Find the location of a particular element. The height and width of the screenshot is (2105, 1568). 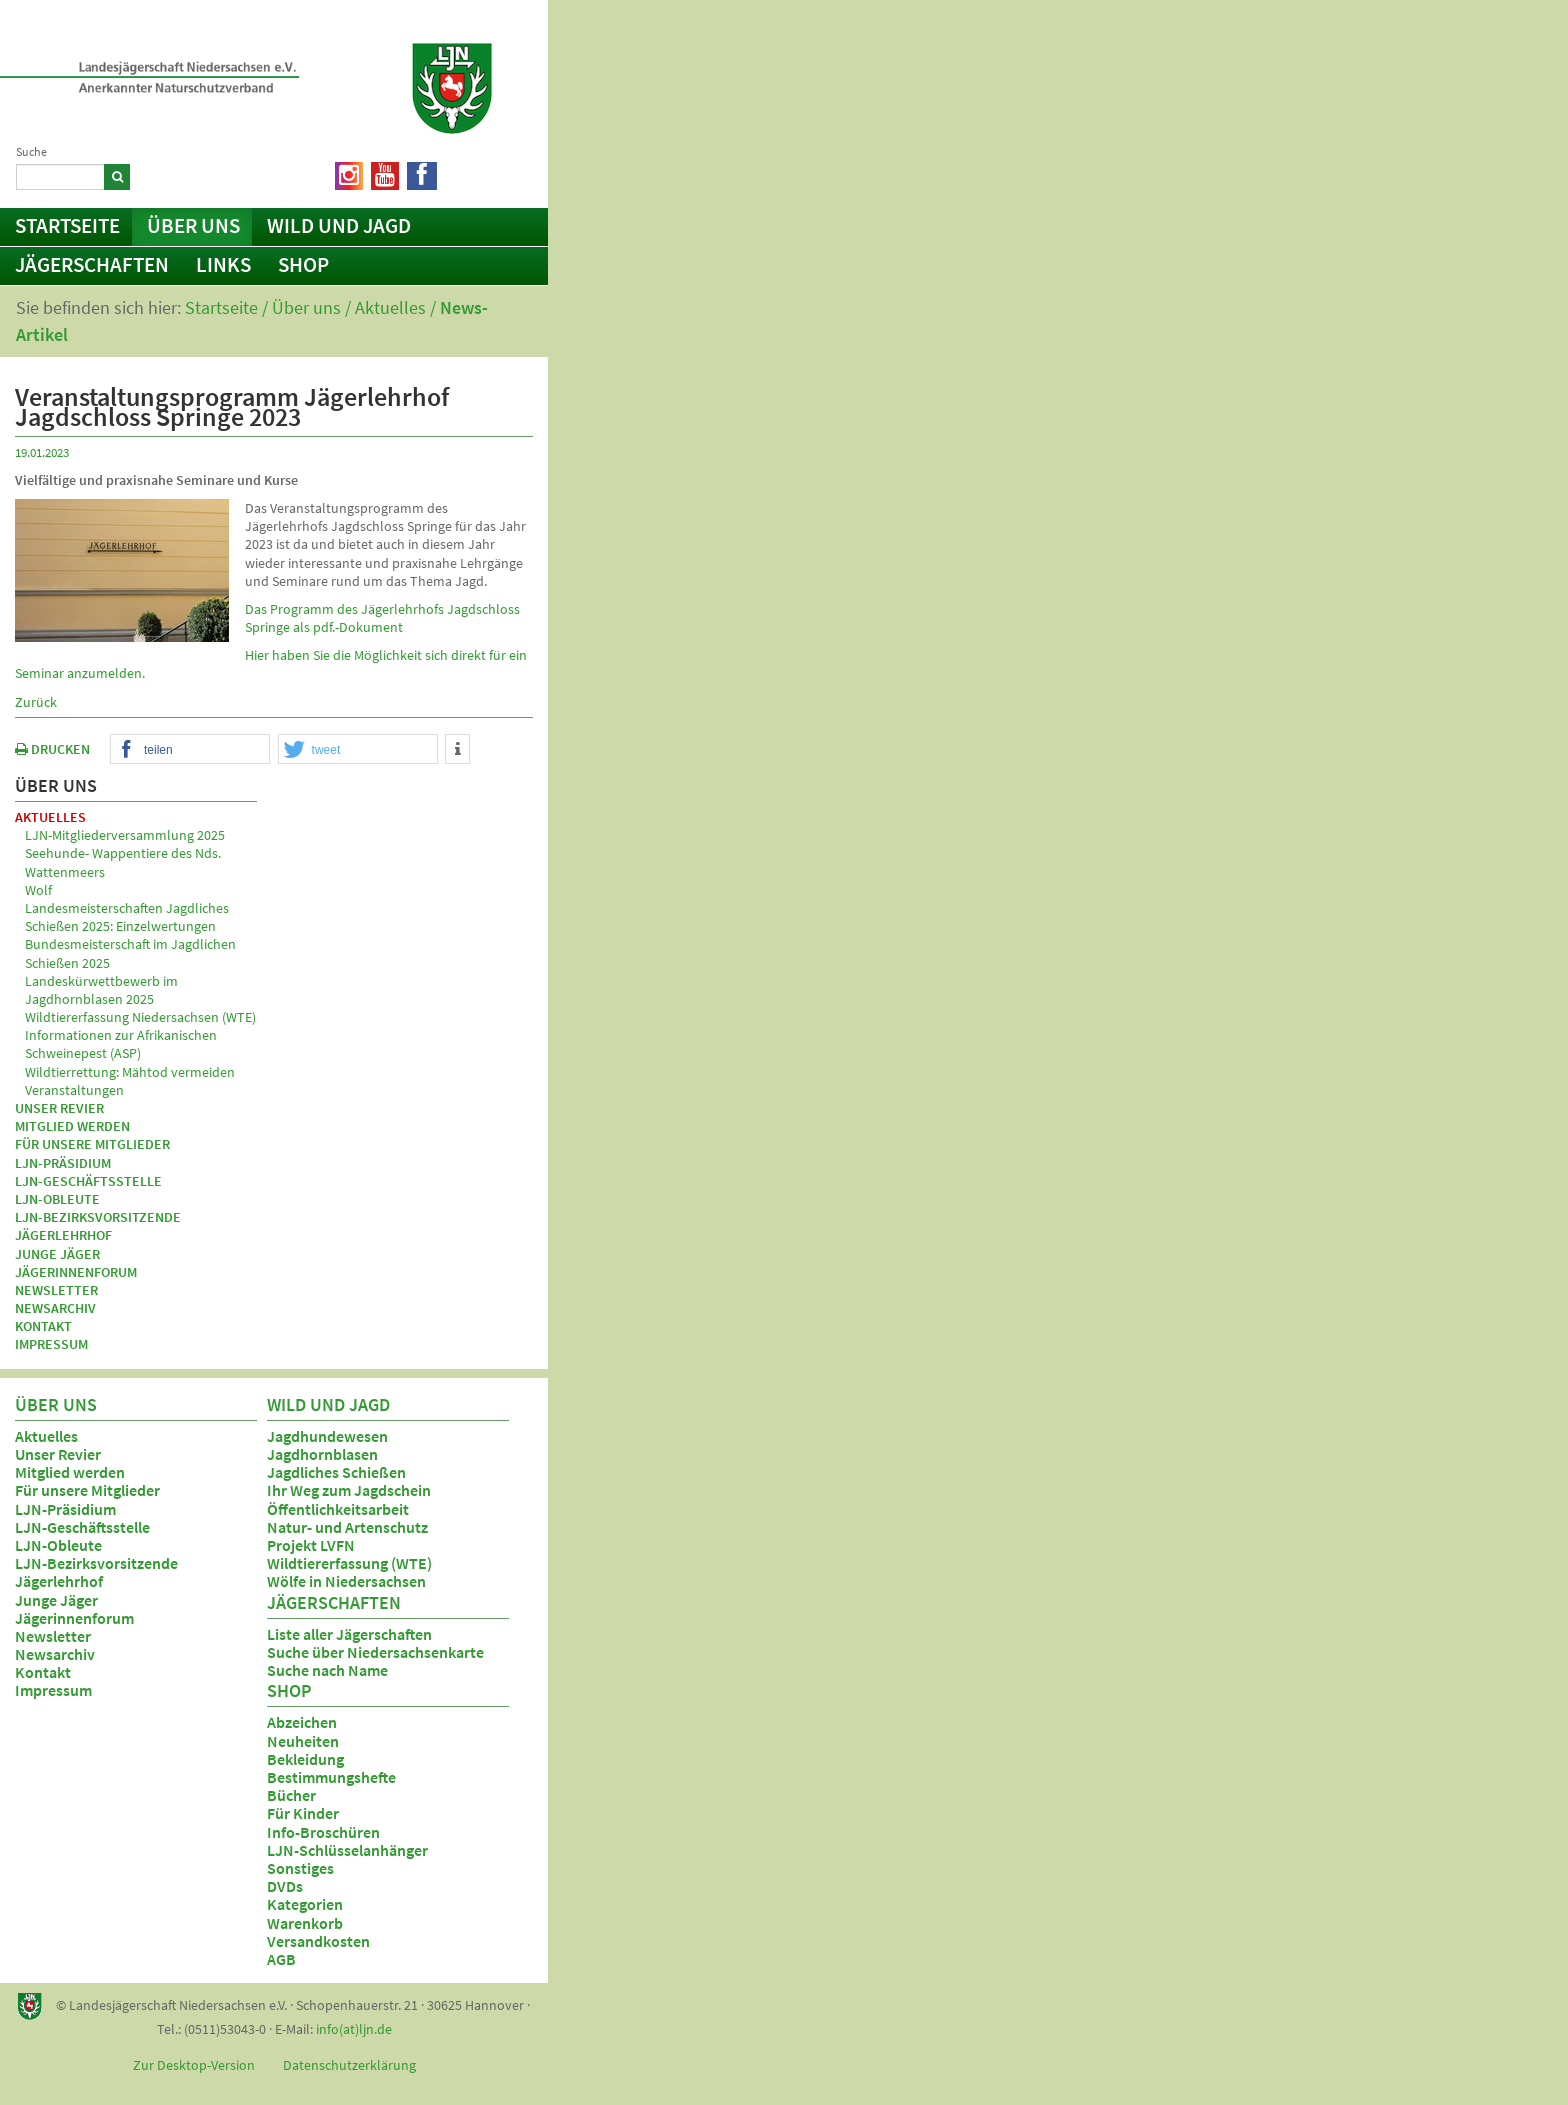

Neuheiten is located at coordinates (303, 1741).